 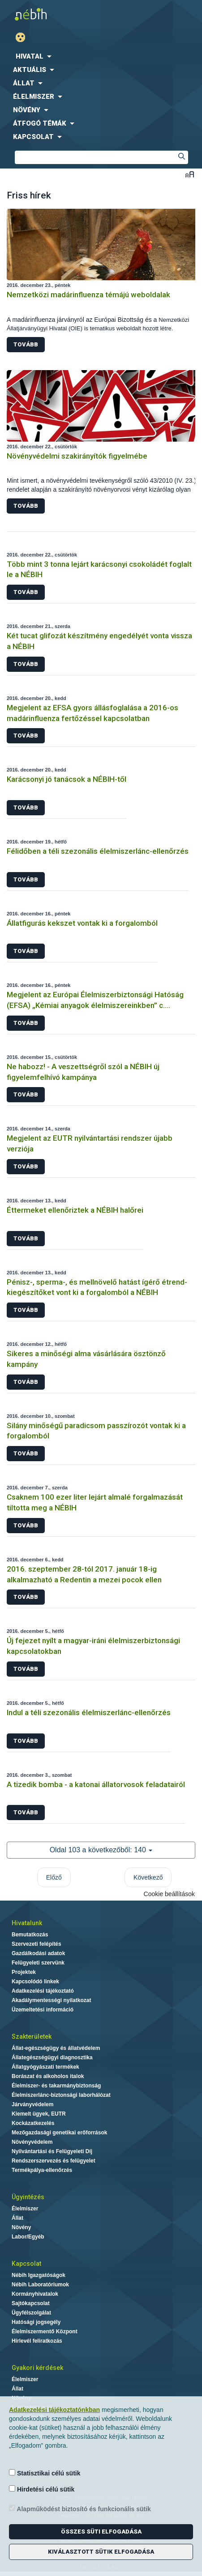 What do you see at coordinates (37, 2341) in the screenshot?
I see `Hírlevél feliratkozás` at bounding box center [37, 2341].